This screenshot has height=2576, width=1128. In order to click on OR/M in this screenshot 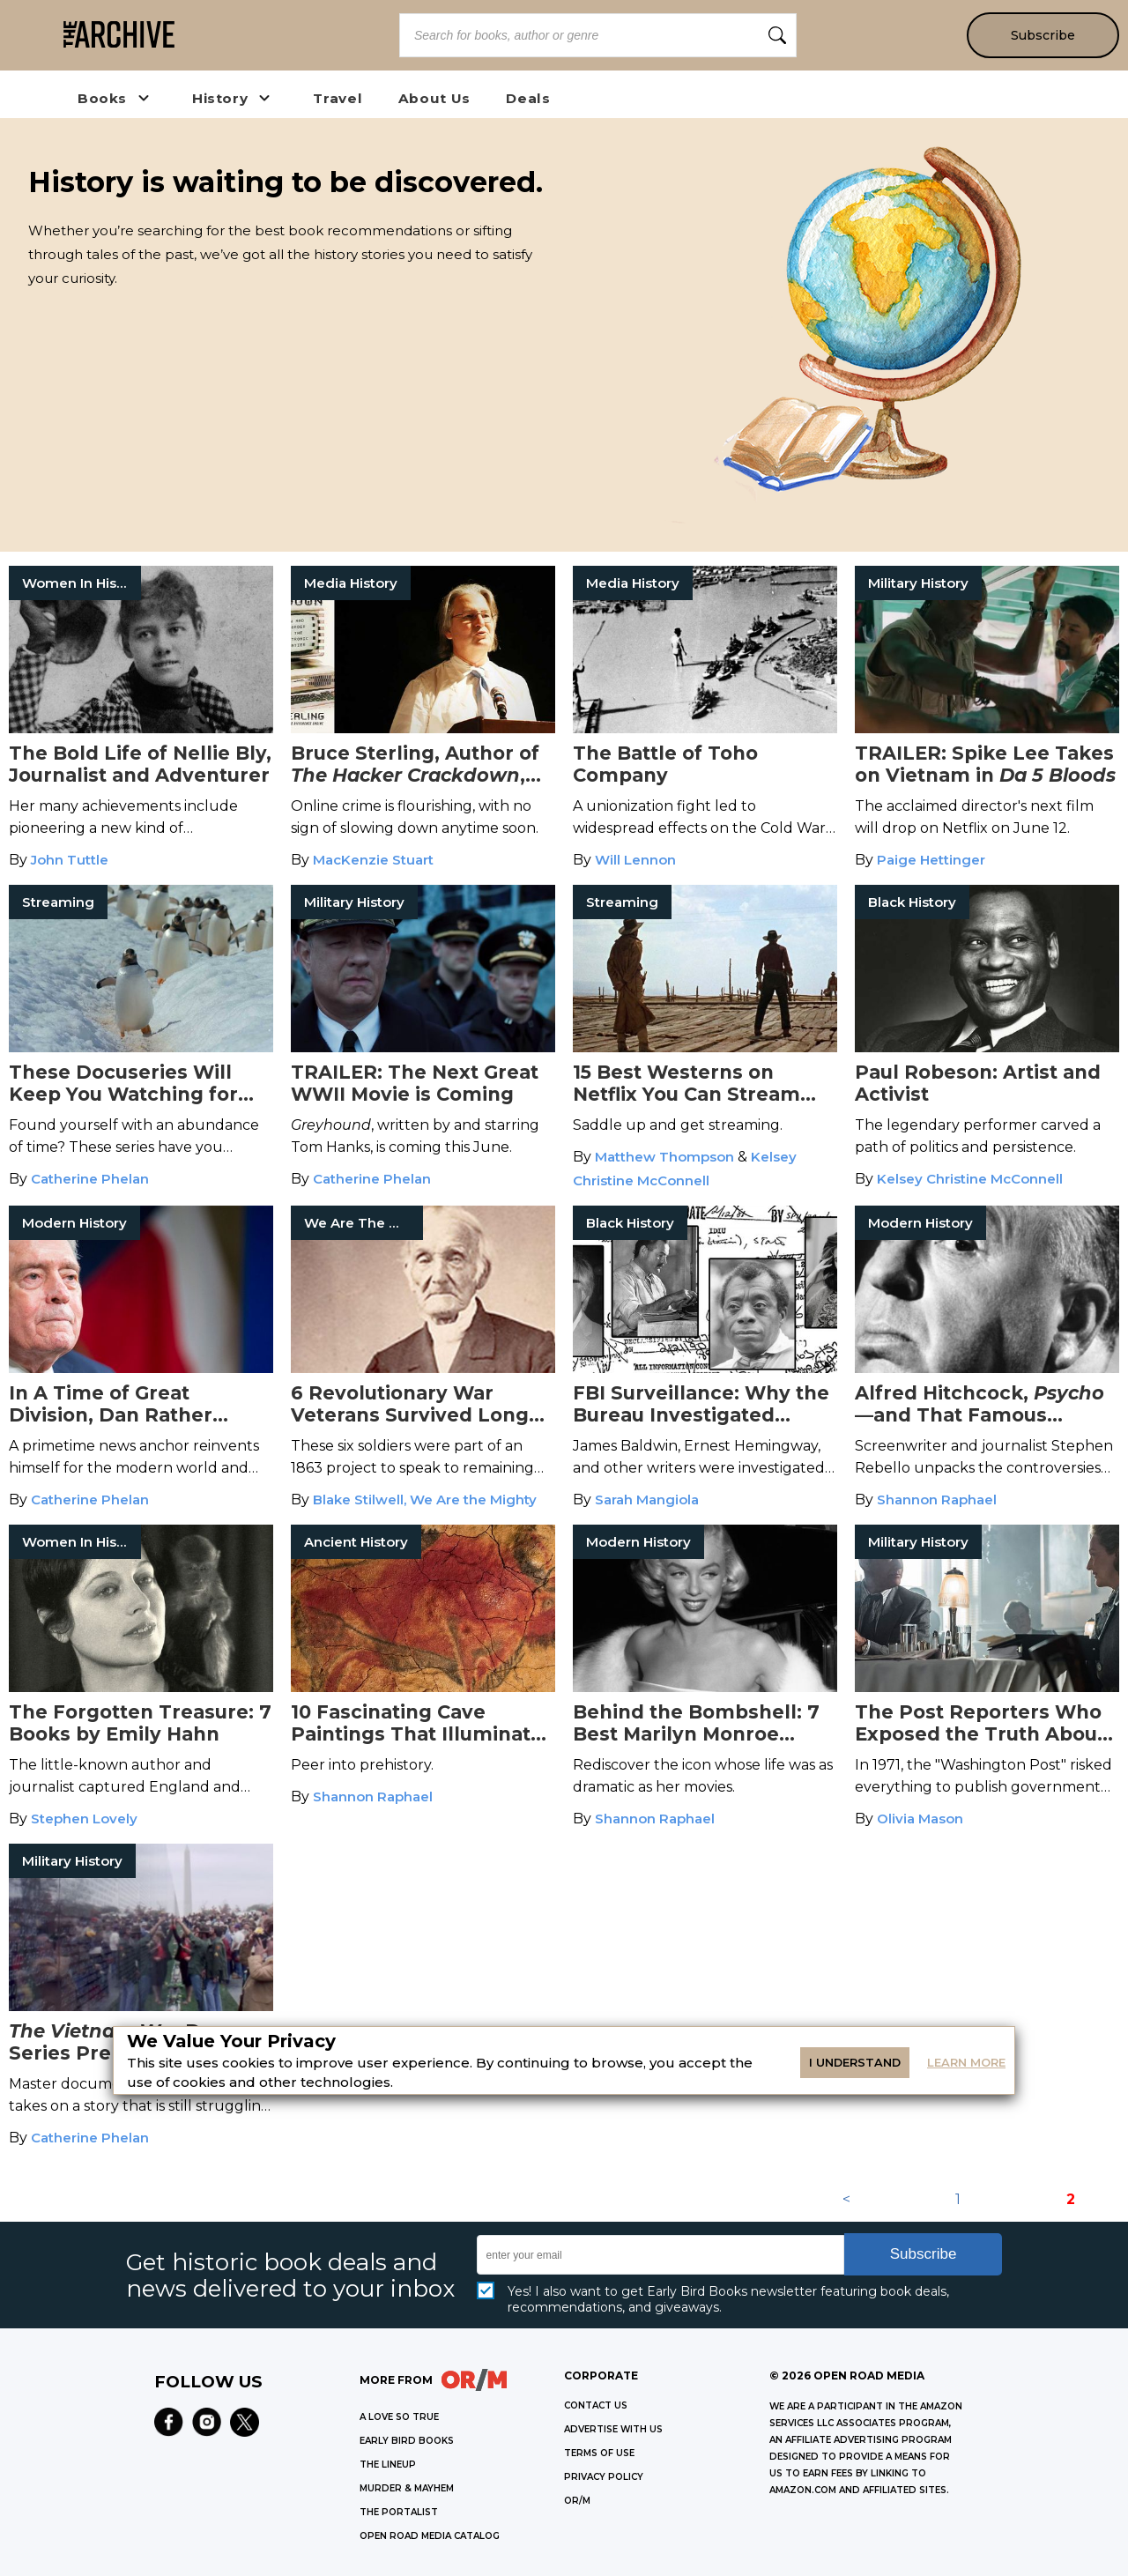, I will do `click(577, 2500)`.